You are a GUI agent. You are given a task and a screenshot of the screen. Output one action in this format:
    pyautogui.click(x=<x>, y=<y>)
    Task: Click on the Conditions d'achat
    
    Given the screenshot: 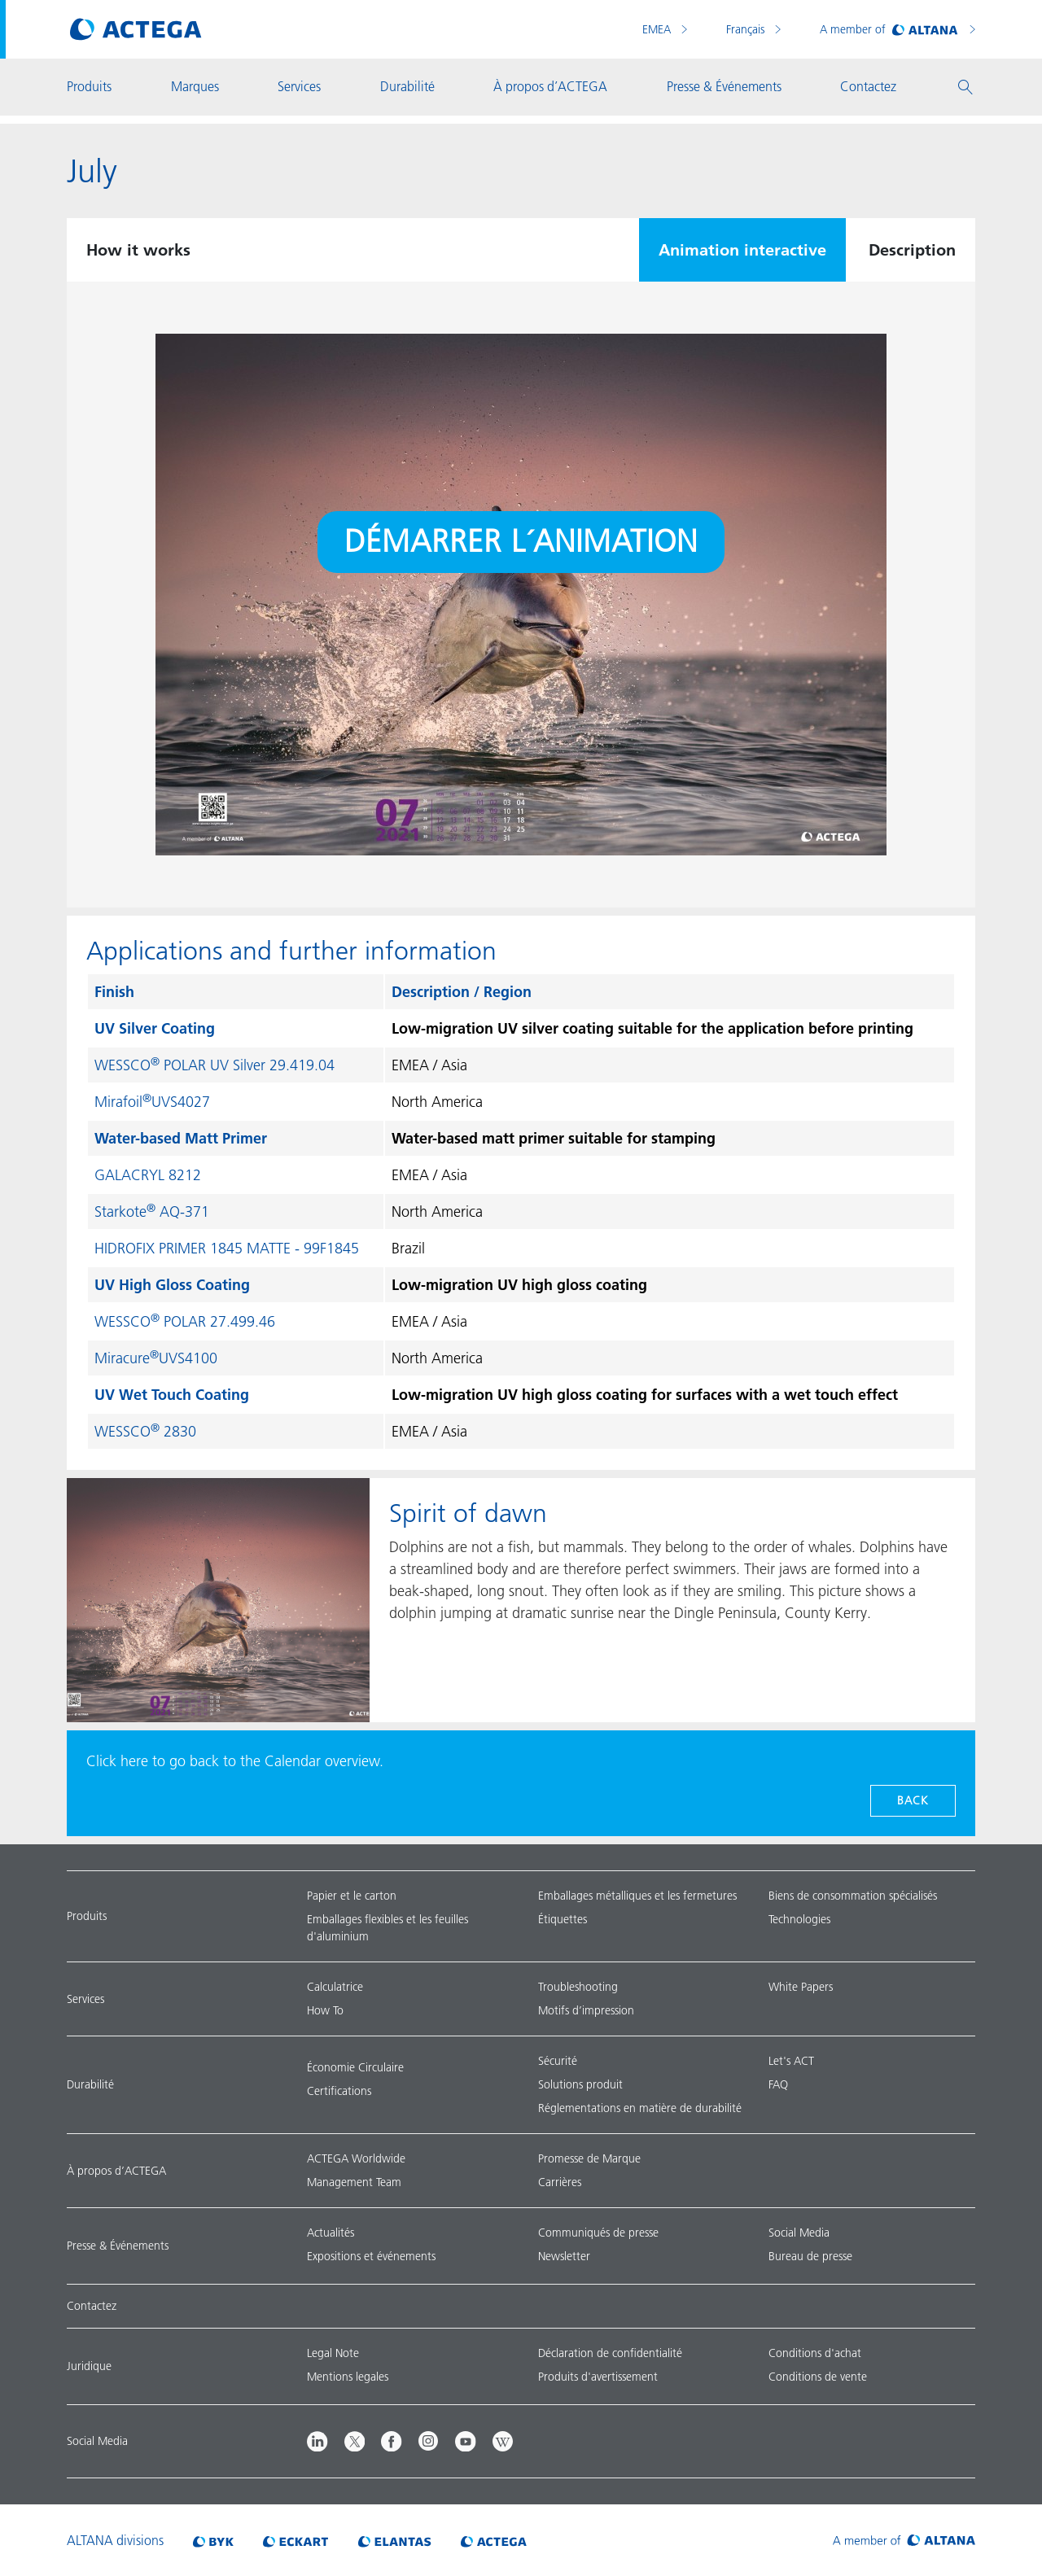 What is the action you would take?
    pyautogui.click(x=814, y=2353)
    